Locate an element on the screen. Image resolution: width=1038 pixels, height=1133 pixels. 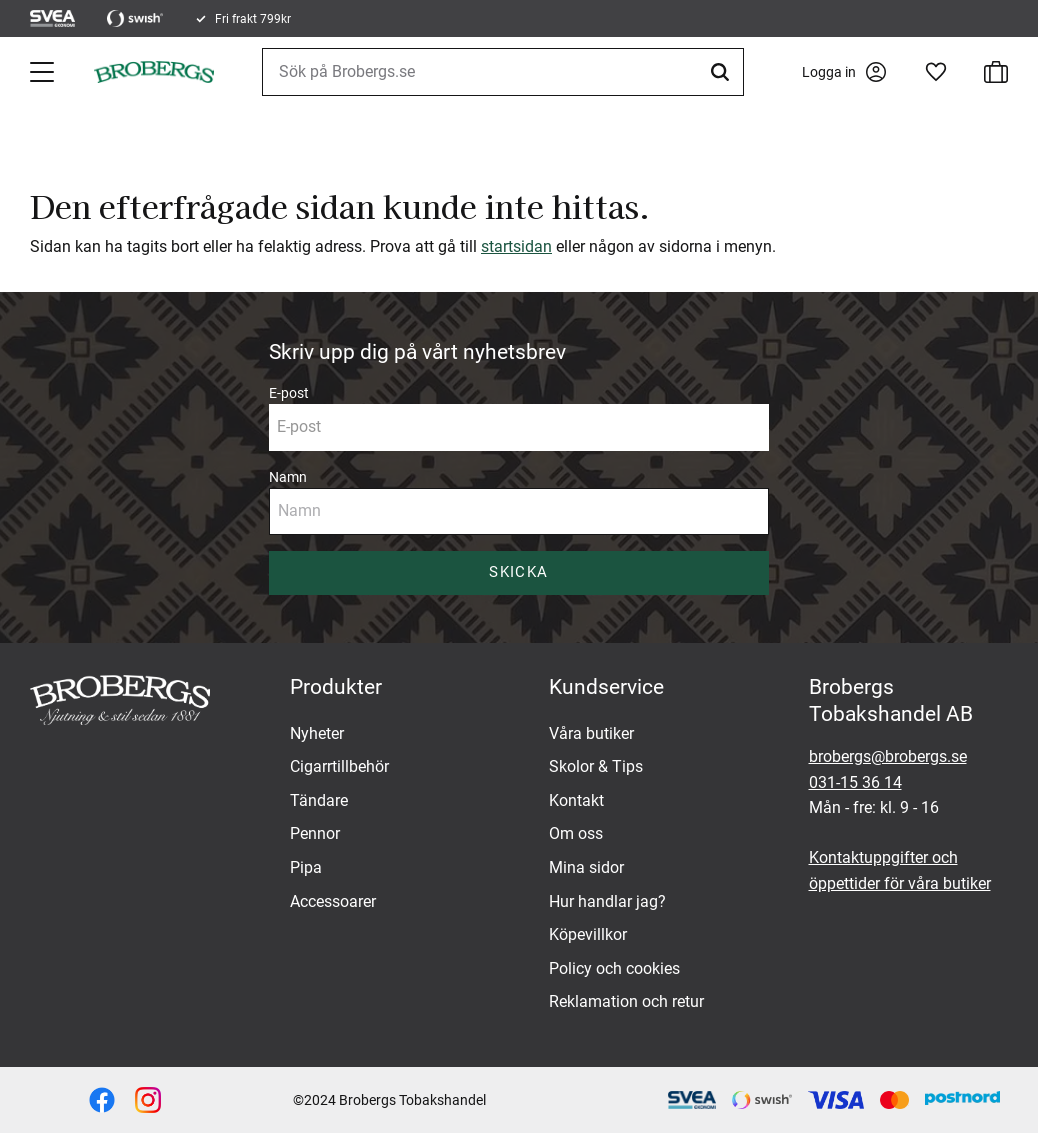
[Sök] is located at coordinates (723, 72).